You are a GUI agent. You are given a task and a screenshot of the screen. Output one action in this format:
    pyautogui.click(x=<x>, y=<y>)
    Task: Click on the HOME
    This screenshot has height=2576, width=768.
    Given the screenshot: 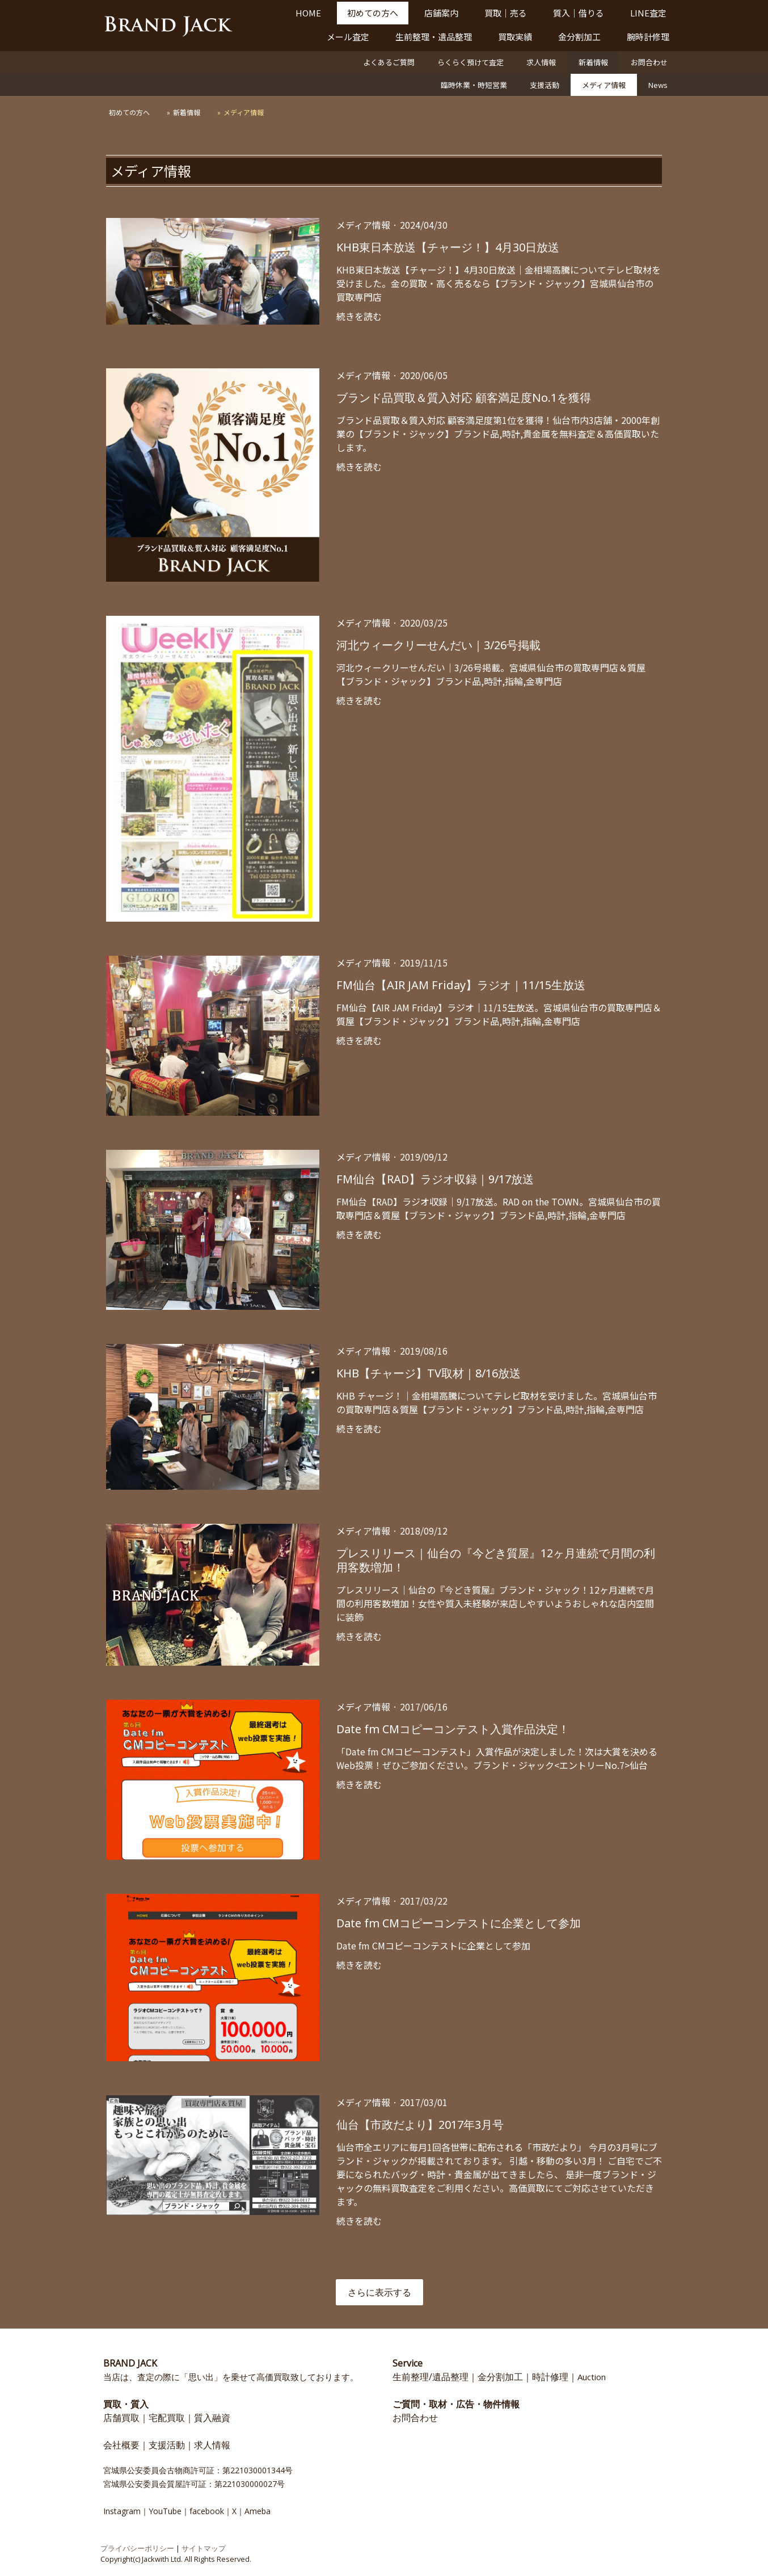 What is the action you would take?
    pyautogui.click(x=308, y=13)
    